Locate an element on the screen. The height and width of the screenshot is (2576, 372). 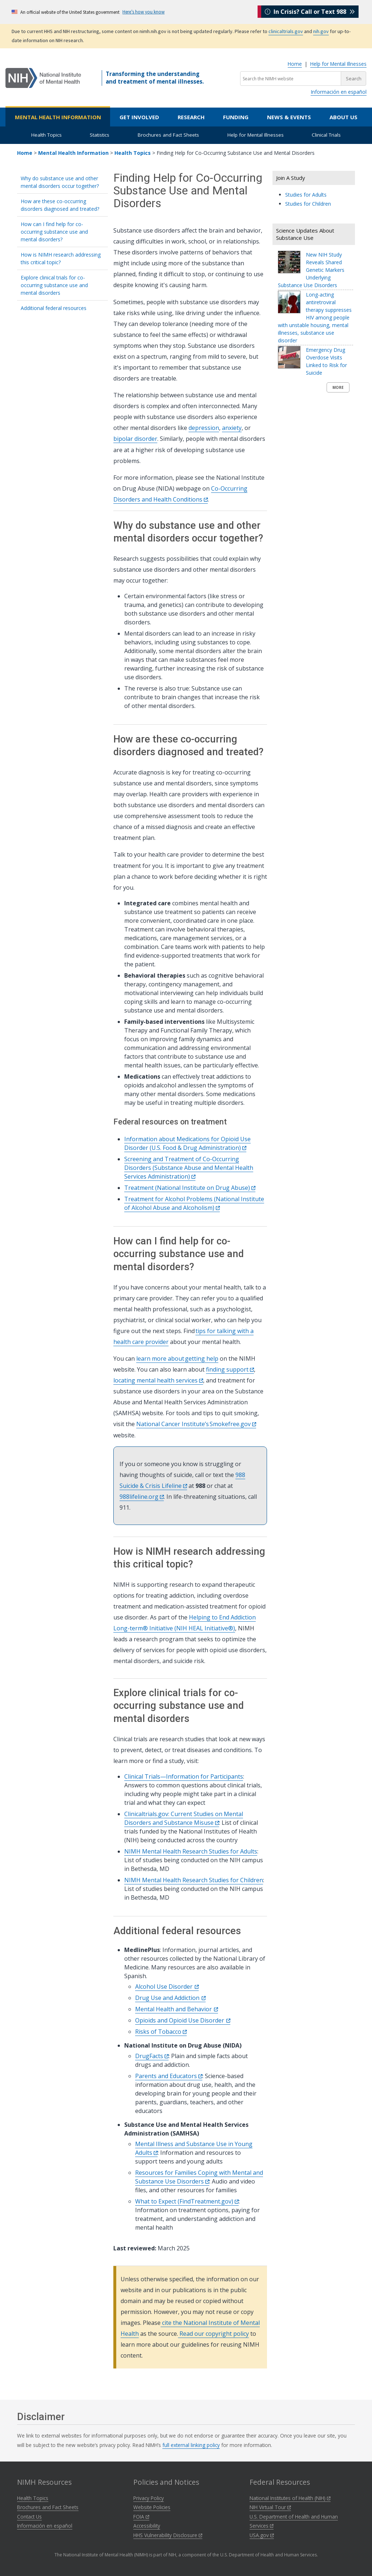
learn more about getting help is located at coordinates (177, 1359).